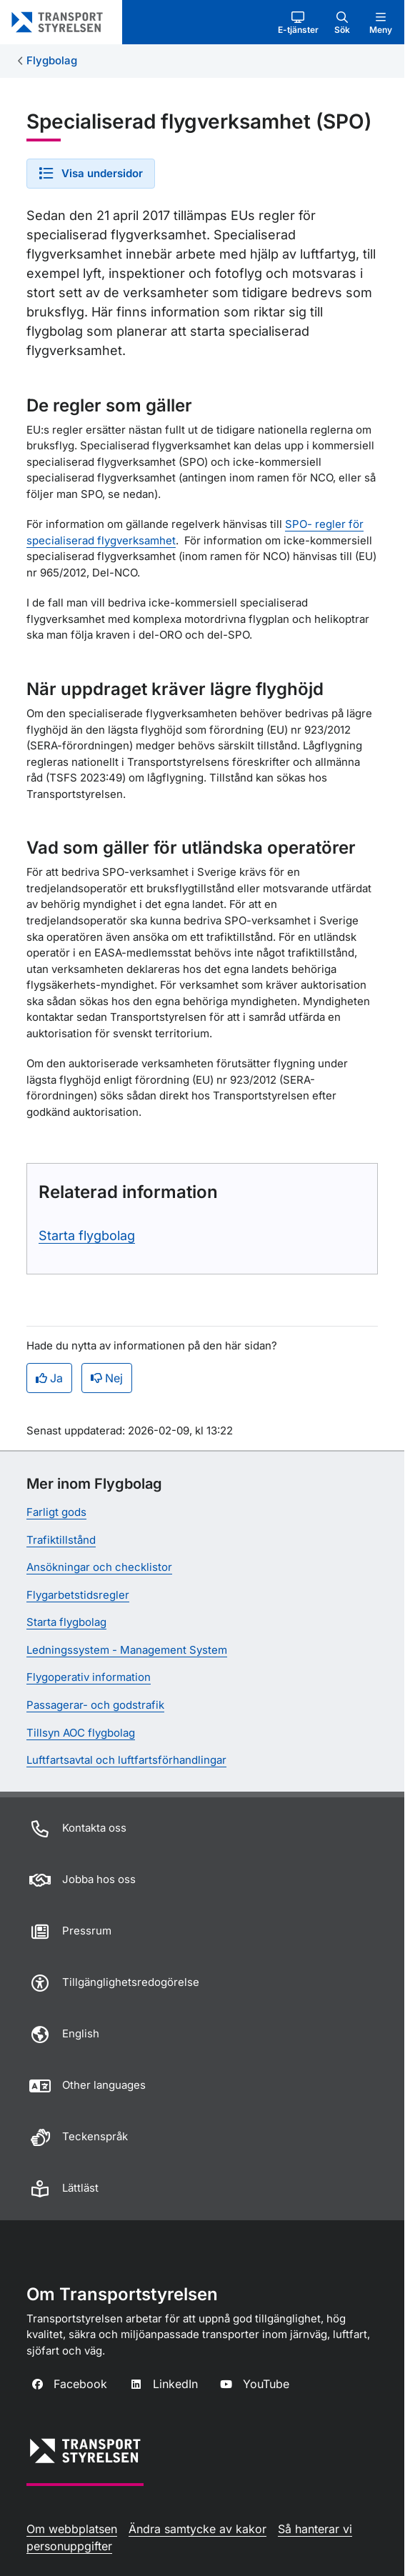 The height and width of the screenshot is (2576, 415). Describe the element at coordinates (51, 60) in the screenshot. I see `Flygbolag` at that location.